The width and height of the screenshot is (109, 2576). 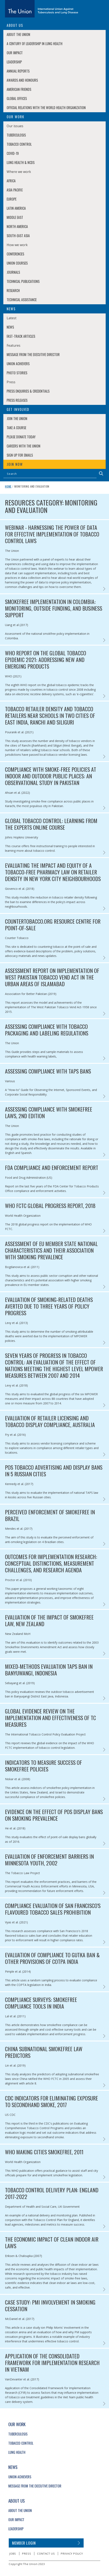 I want to click on Compliance Evaluation of San Francisco's Flavoured Tobacco Sales Prohibition, so click(x=52, y=1909).